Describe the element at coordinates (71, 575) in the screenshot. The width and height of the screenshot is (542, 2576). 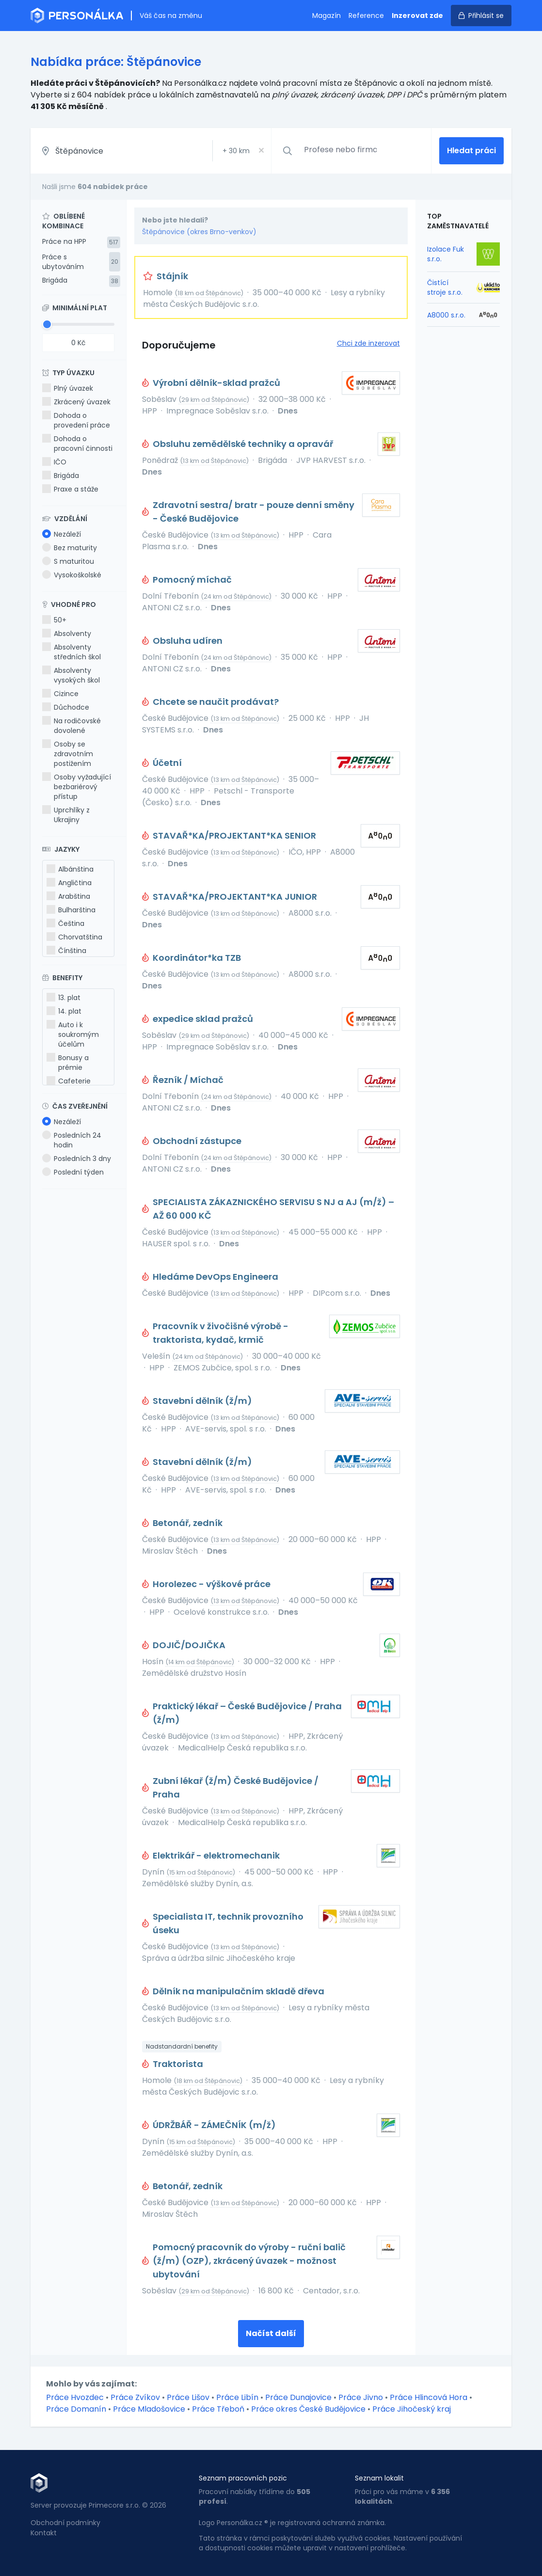
I see `Vysokoškolské` at that location.